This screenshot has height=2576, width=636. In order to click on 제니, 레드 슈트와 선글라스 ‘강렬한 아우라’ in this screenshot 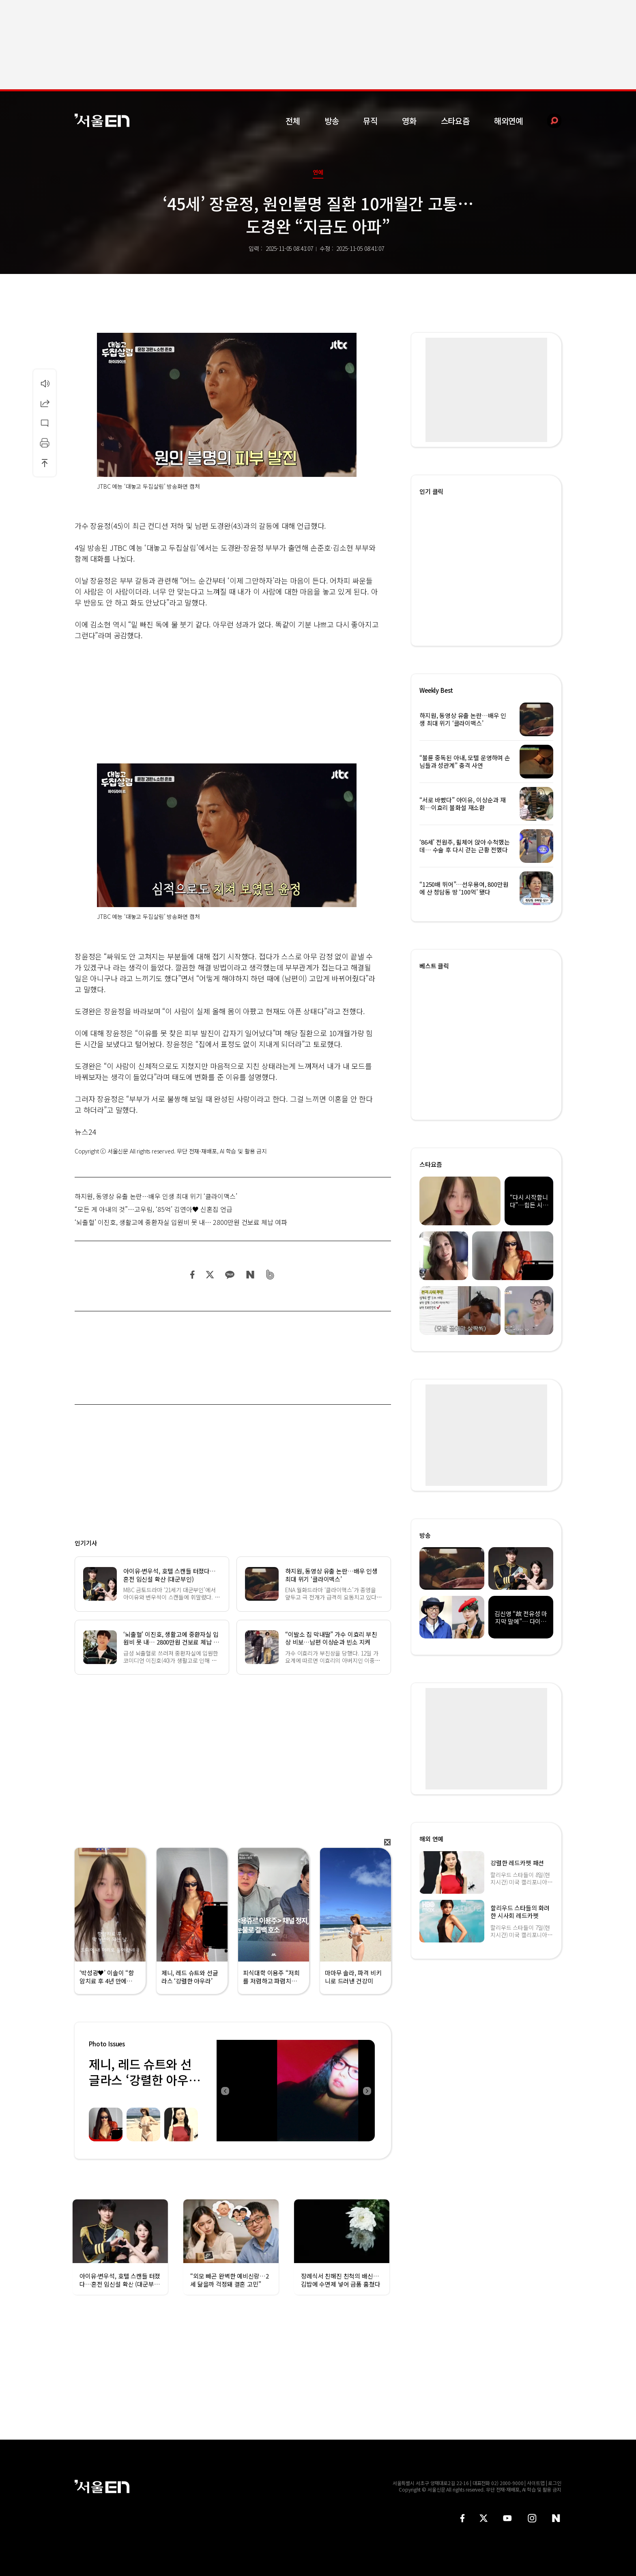, I will do `click(140, 2079)`.